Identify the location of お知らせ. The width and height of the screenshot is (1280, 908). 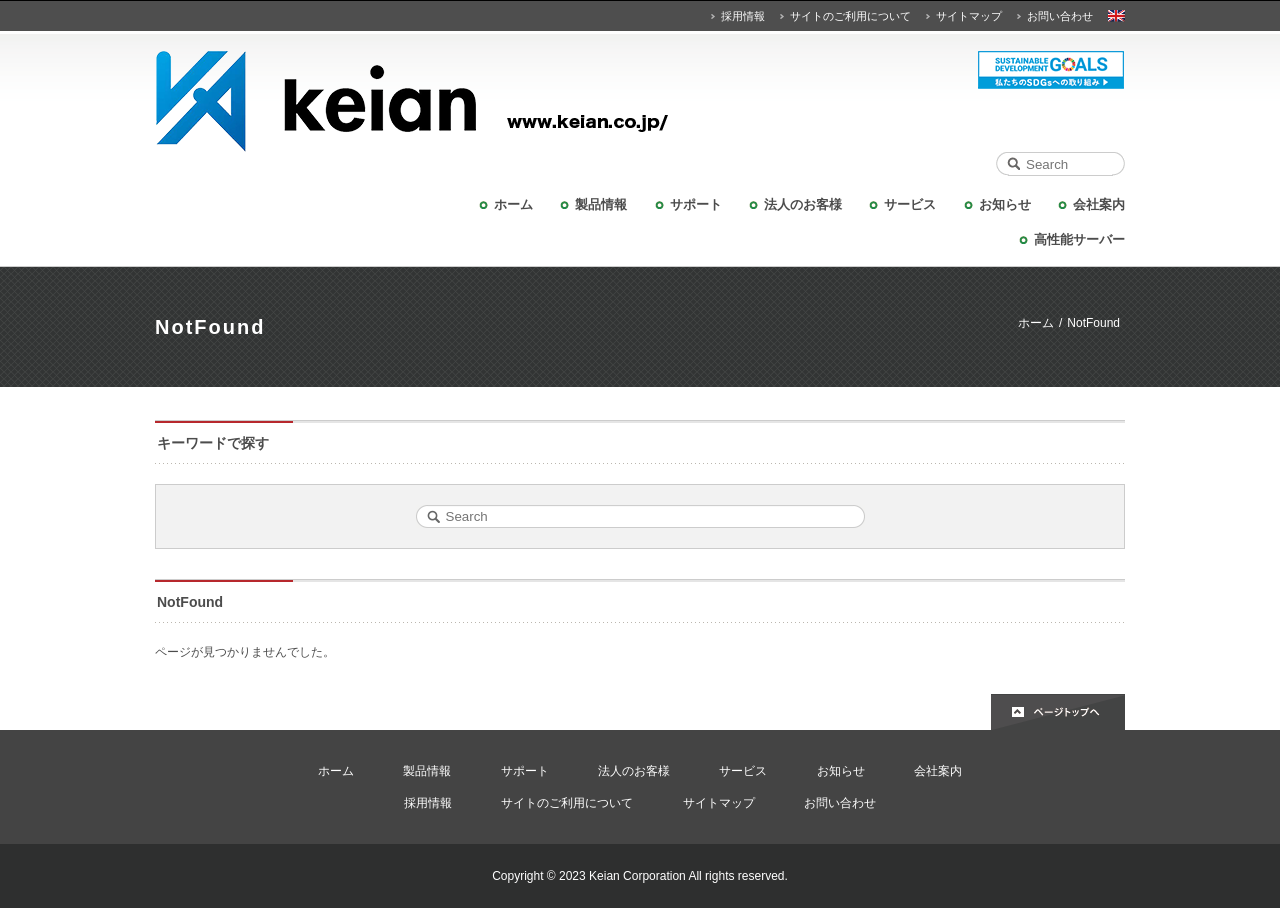
(1005, 204).